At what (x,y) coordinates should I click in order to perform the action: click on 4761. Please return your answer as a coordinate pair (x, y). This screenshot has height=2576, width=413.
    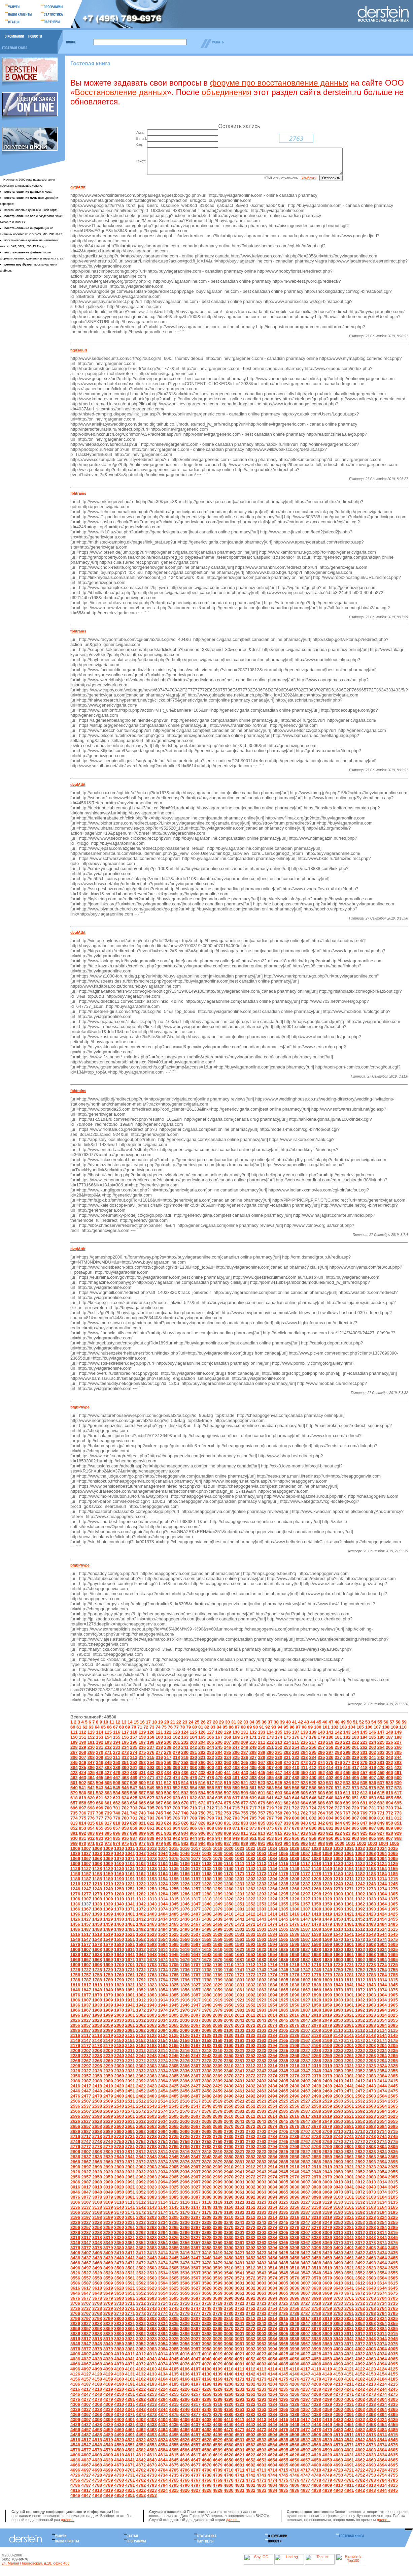
    Looking at the image, I should click on (130, 2485).